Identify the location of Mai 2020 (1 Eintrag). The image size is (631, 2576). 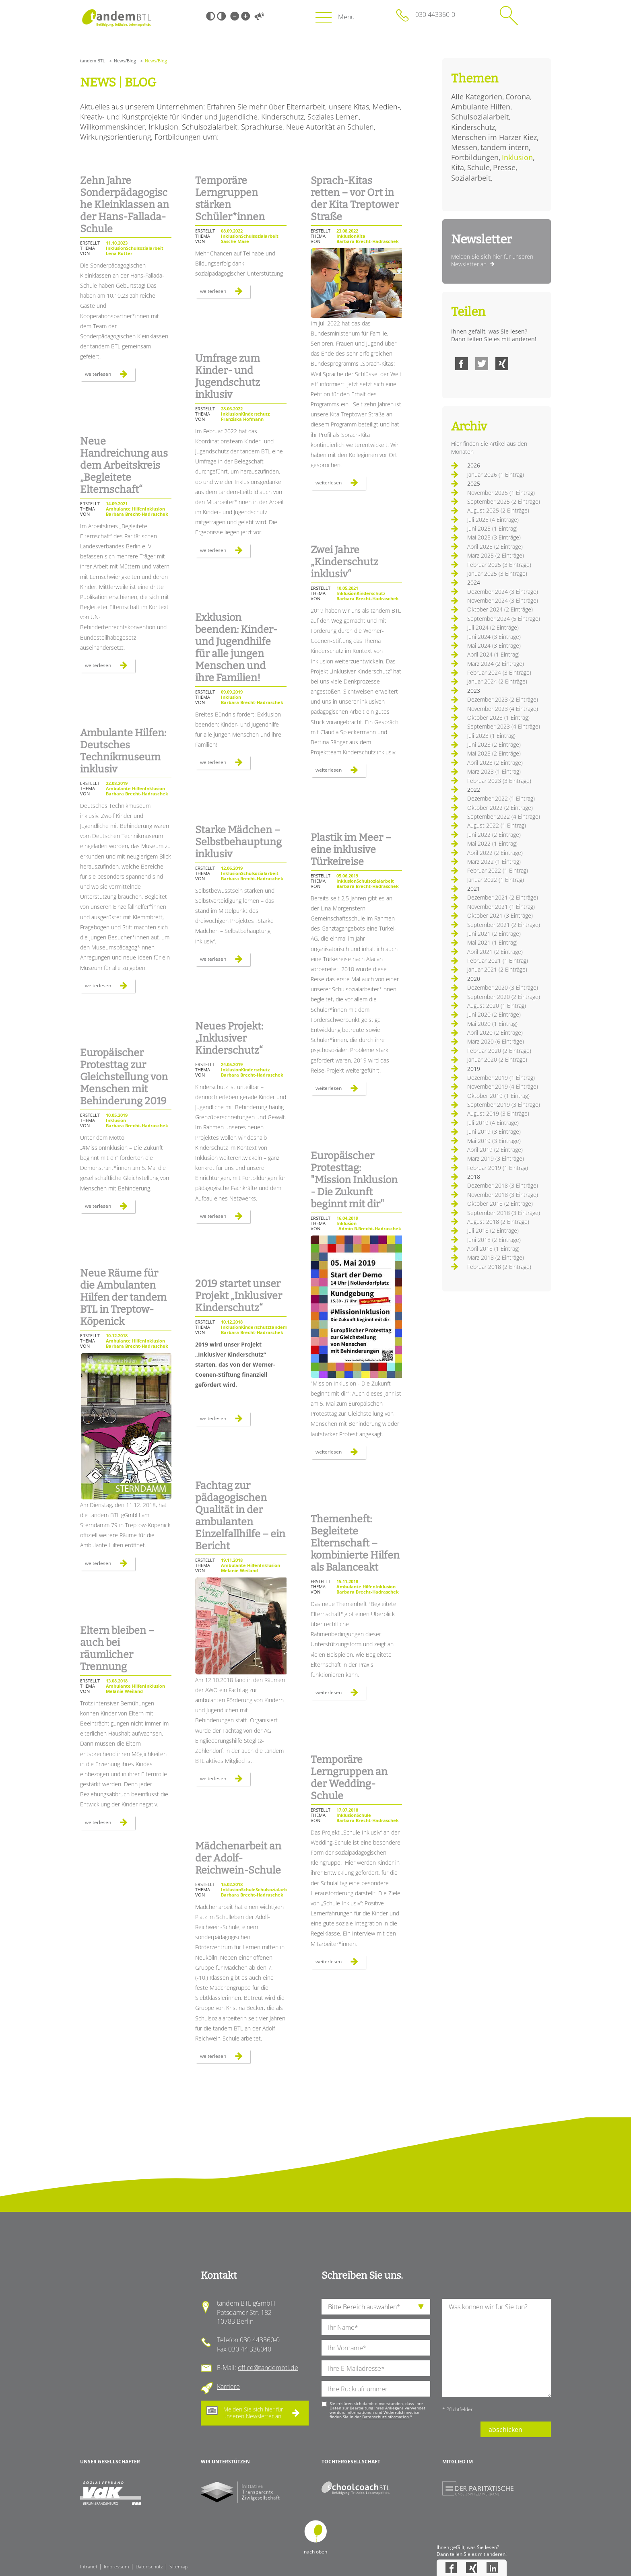
(492, 1024).